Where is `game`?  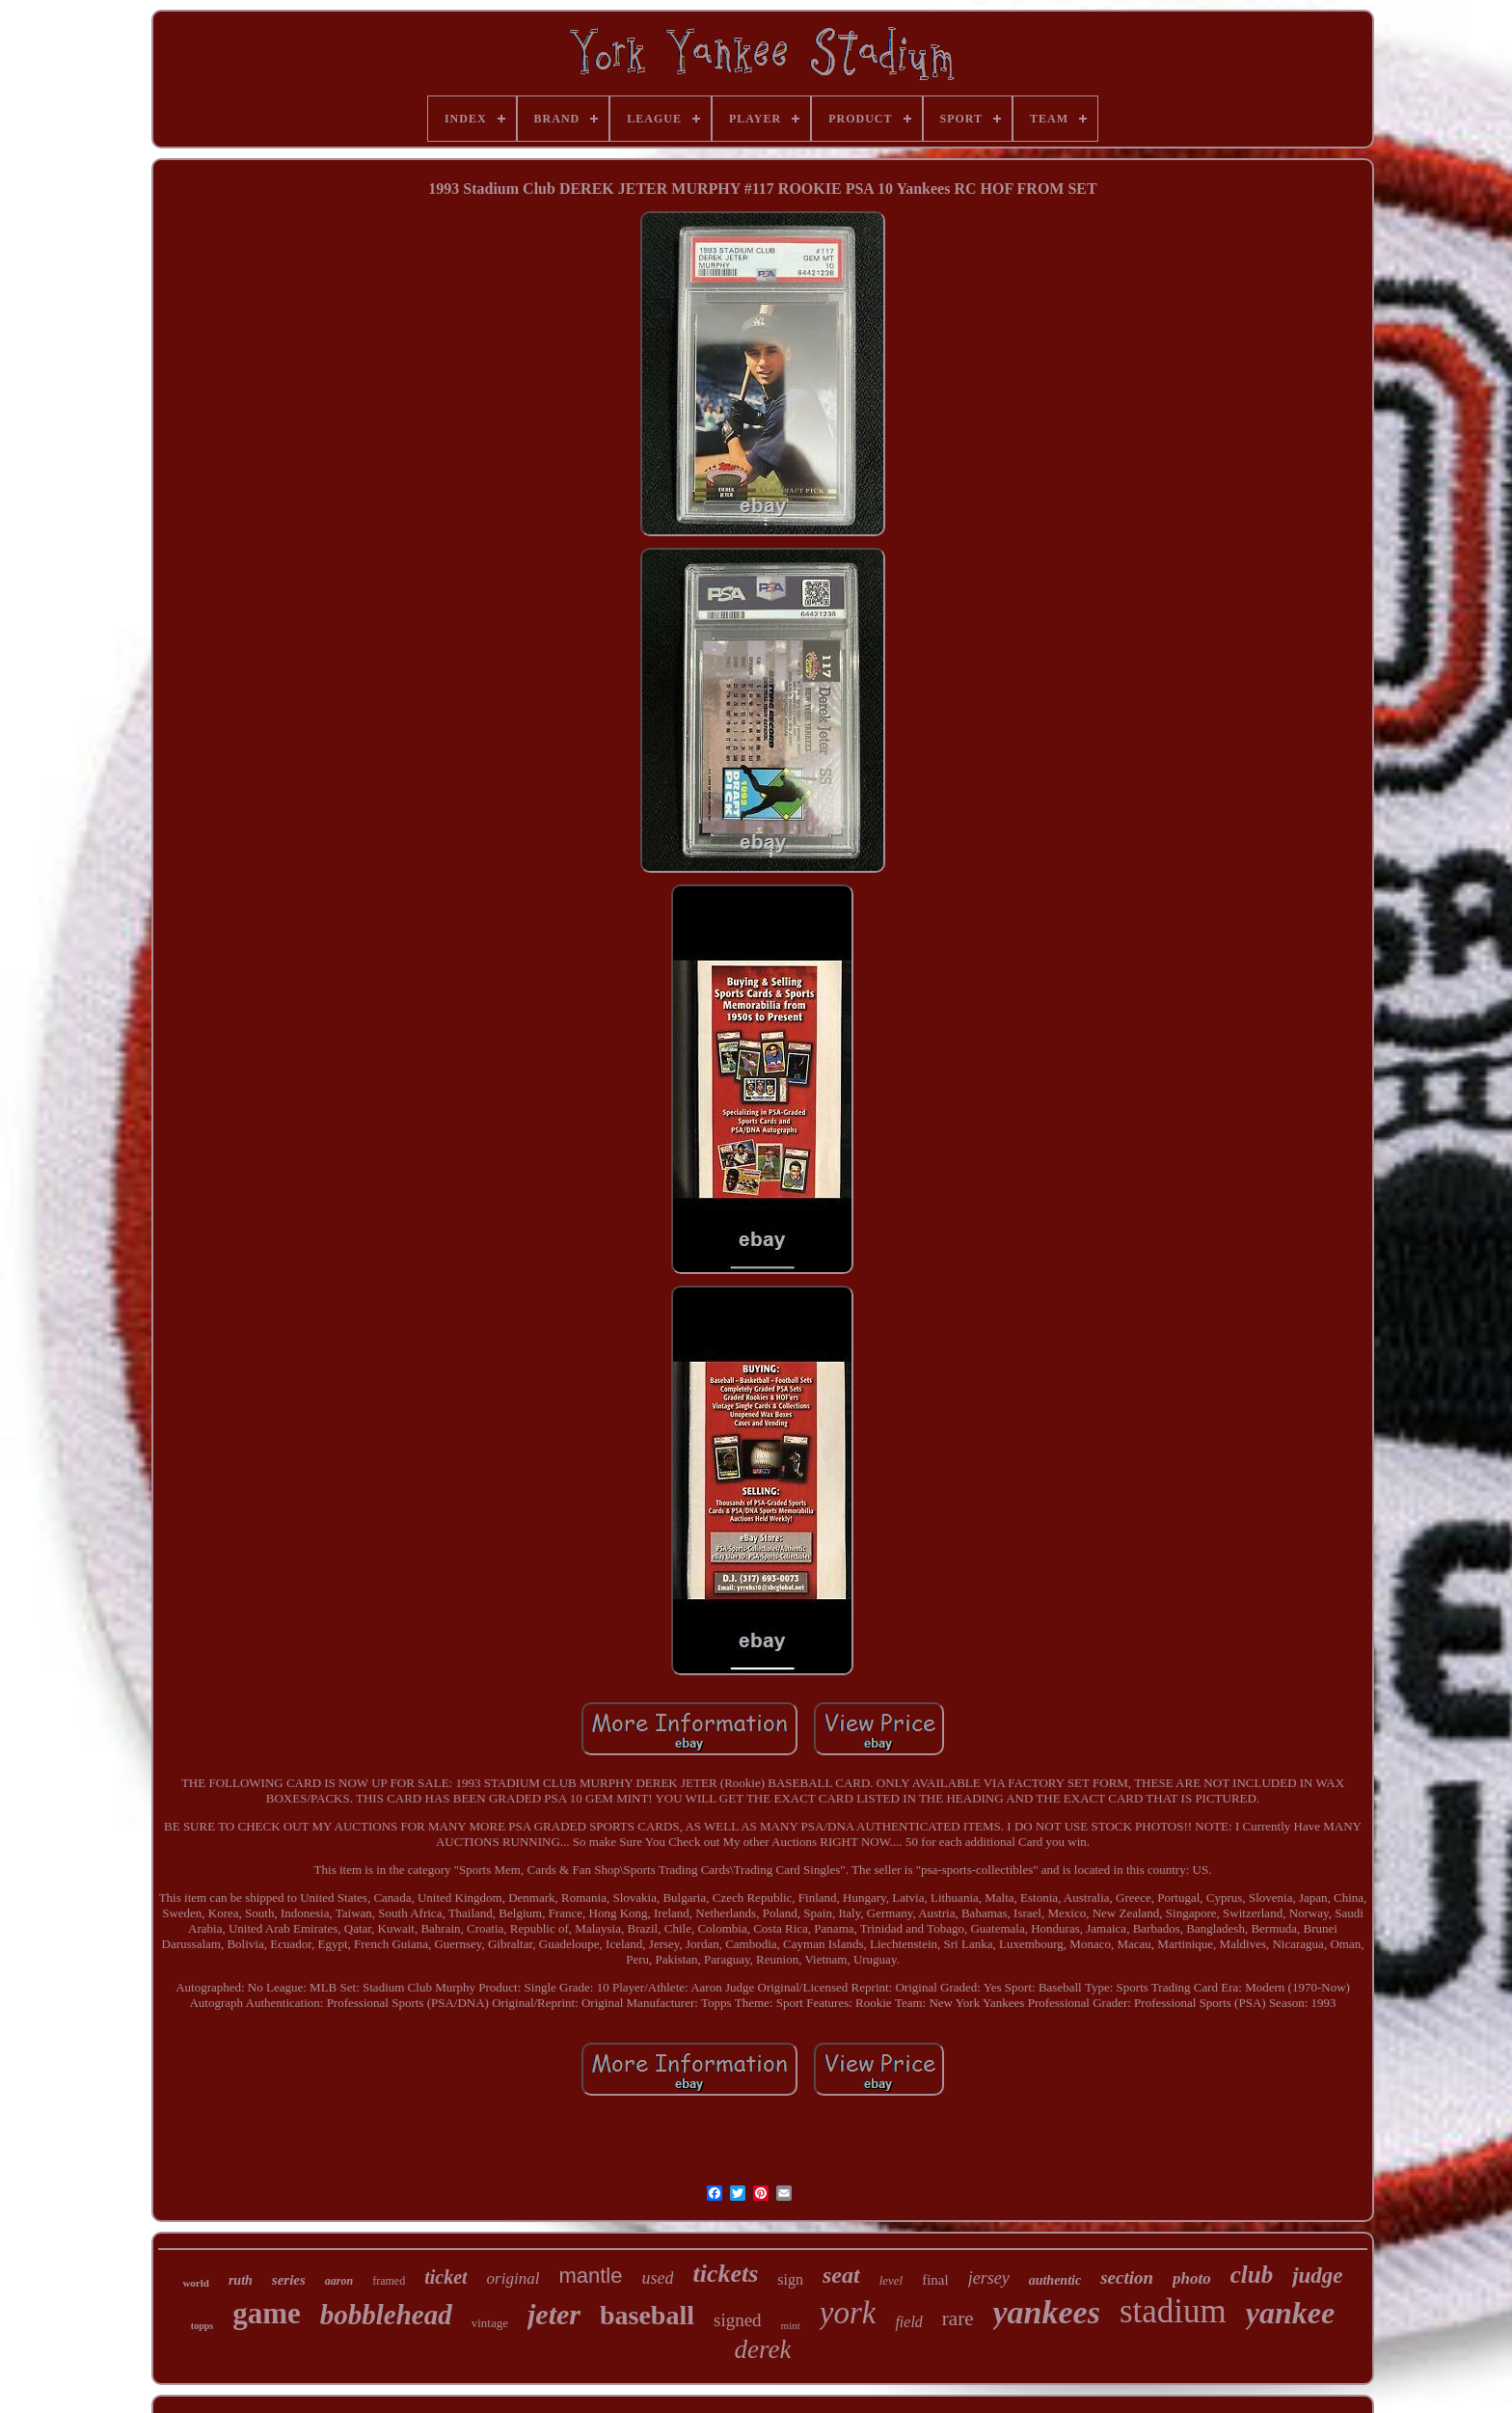
game is located at coordinates (266, 2313).